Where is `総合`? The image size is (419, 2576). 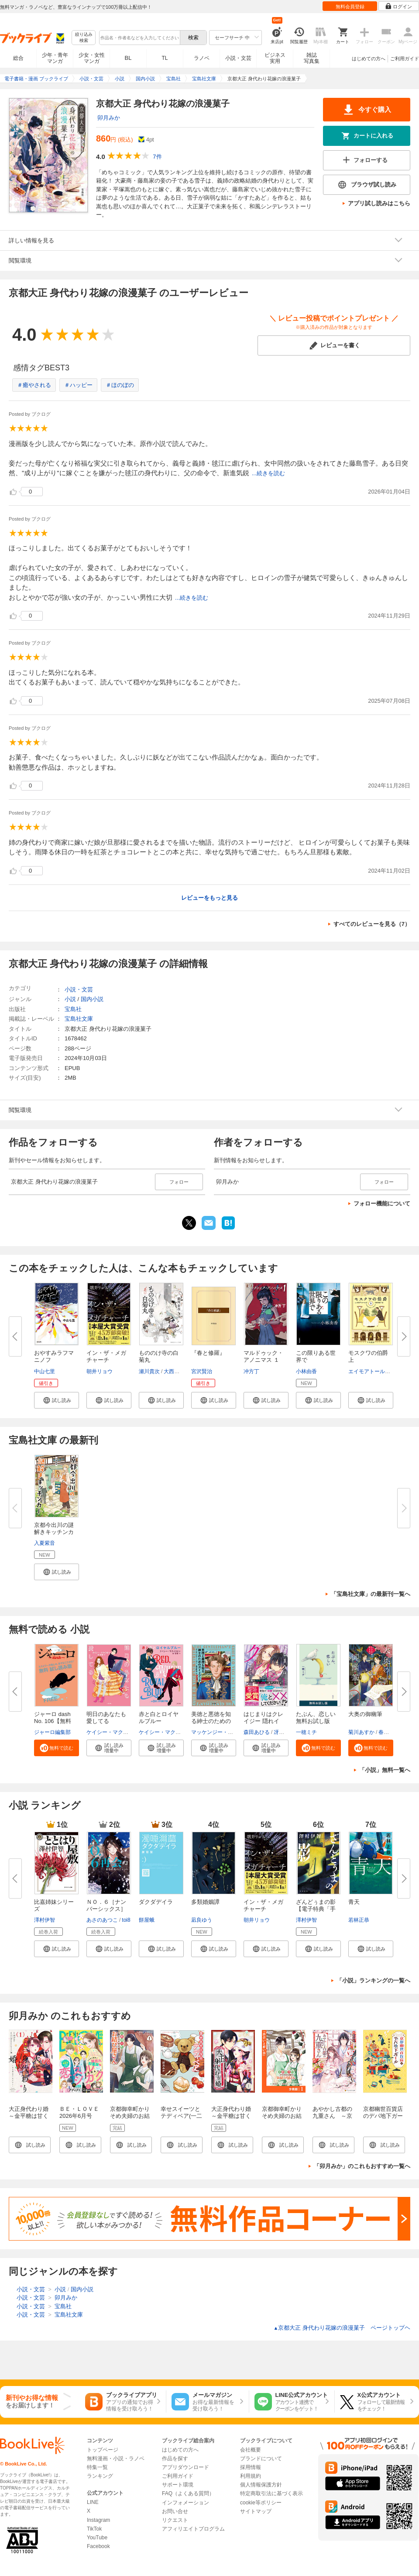
総合 is located at coordinates (18, 58).